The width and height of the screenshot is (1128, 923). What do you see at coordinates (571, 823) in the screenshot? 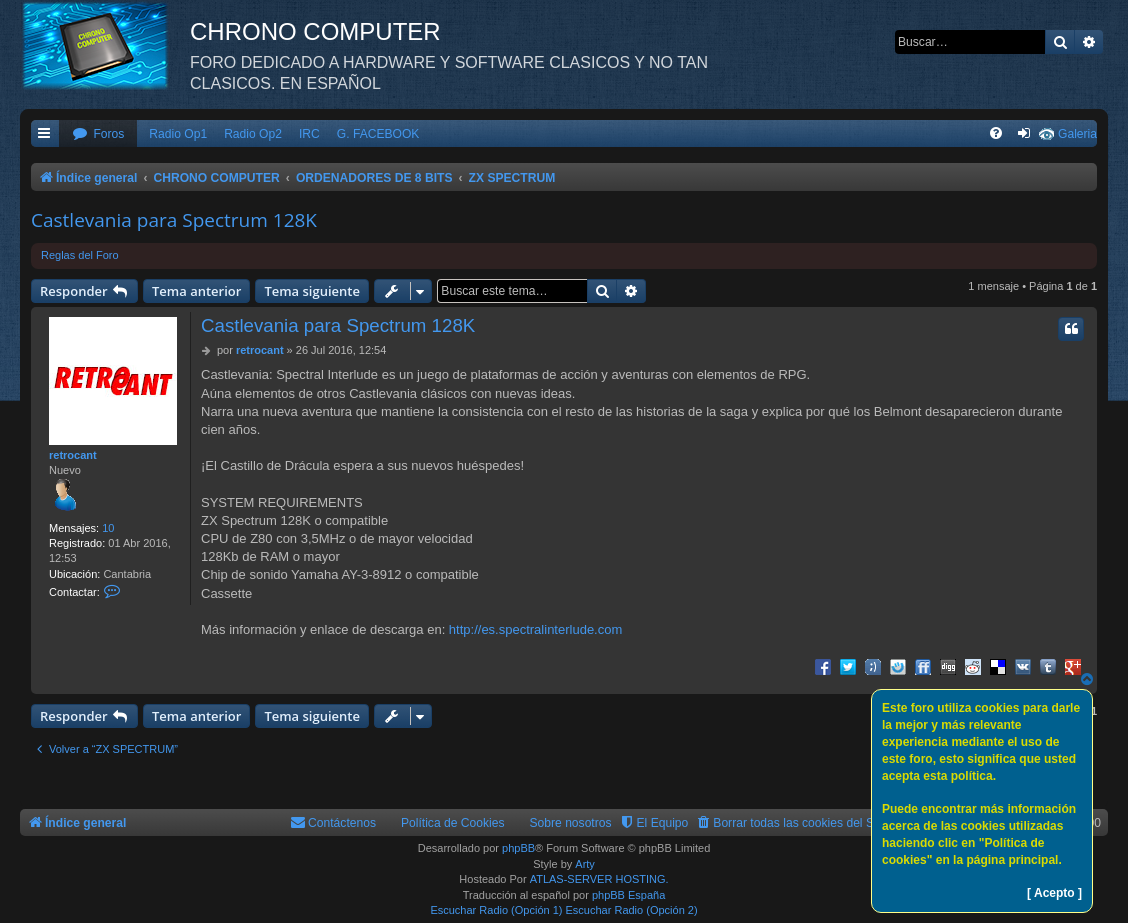
I see `Sobre nosotros` at bounding box center [571, 823].